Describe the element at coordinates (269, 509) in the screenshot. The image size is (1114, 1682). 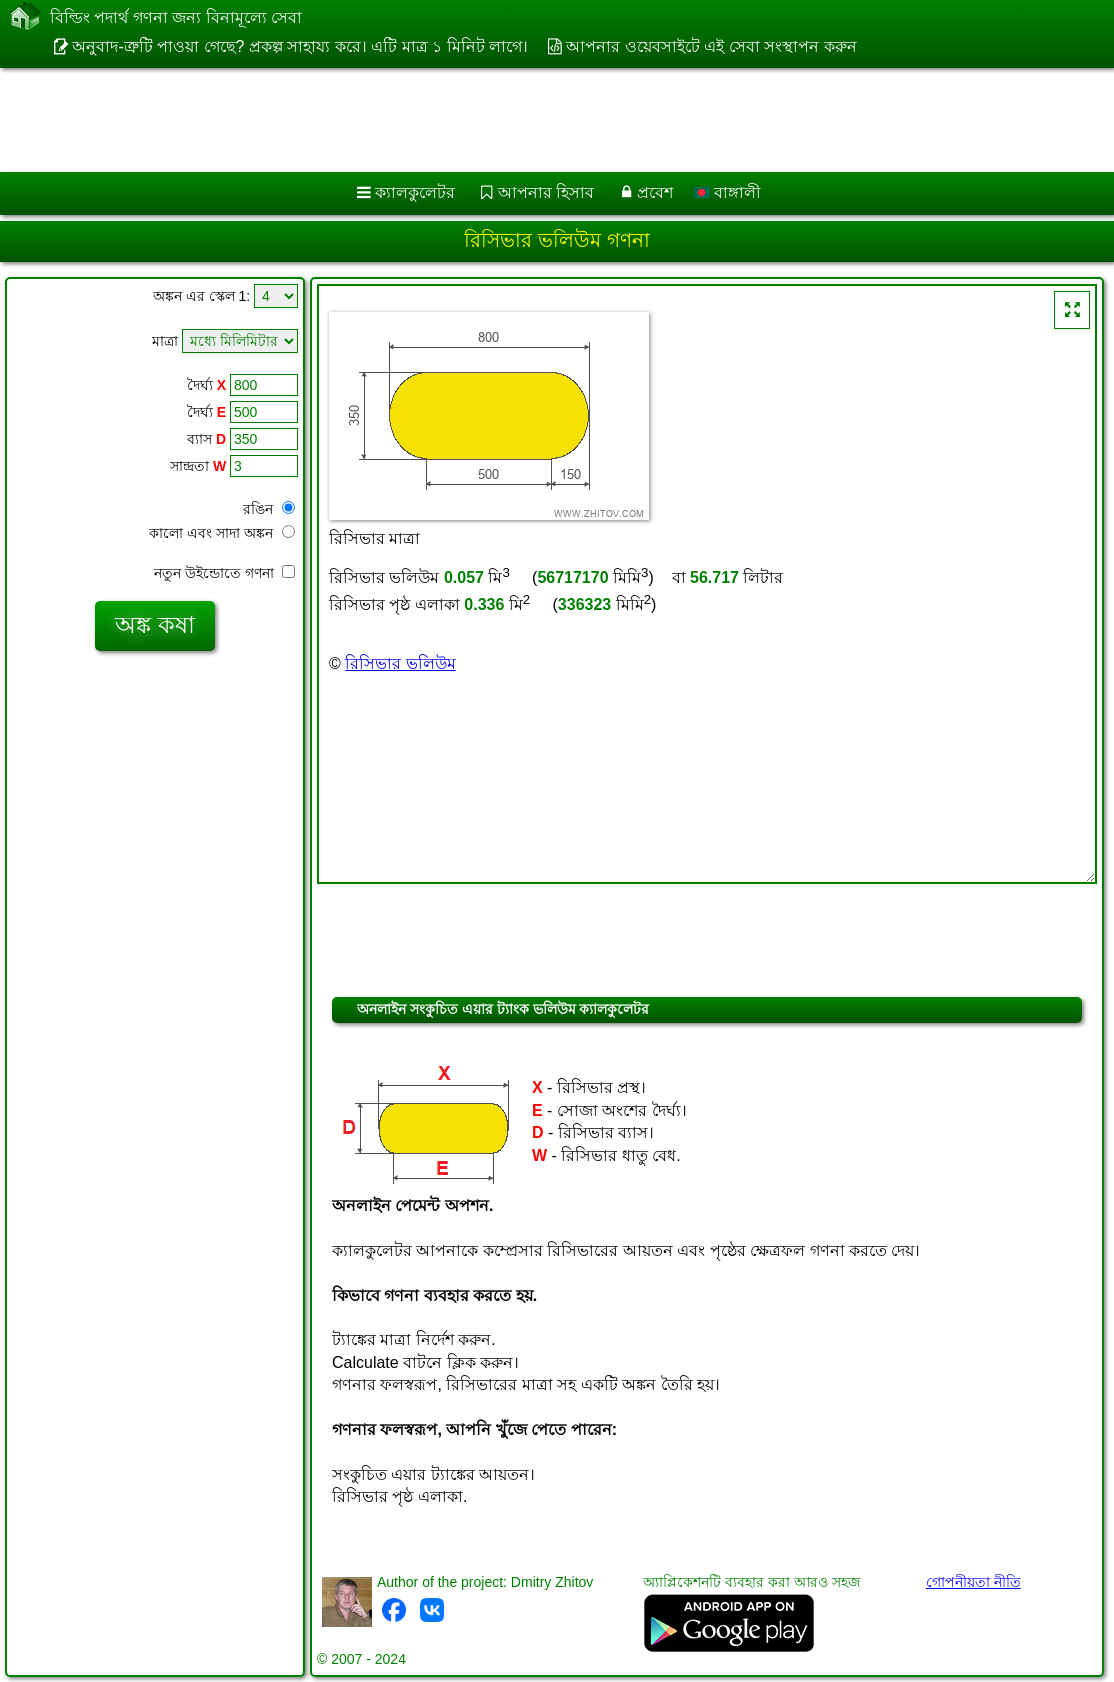
I see `রঙিন` at that location.